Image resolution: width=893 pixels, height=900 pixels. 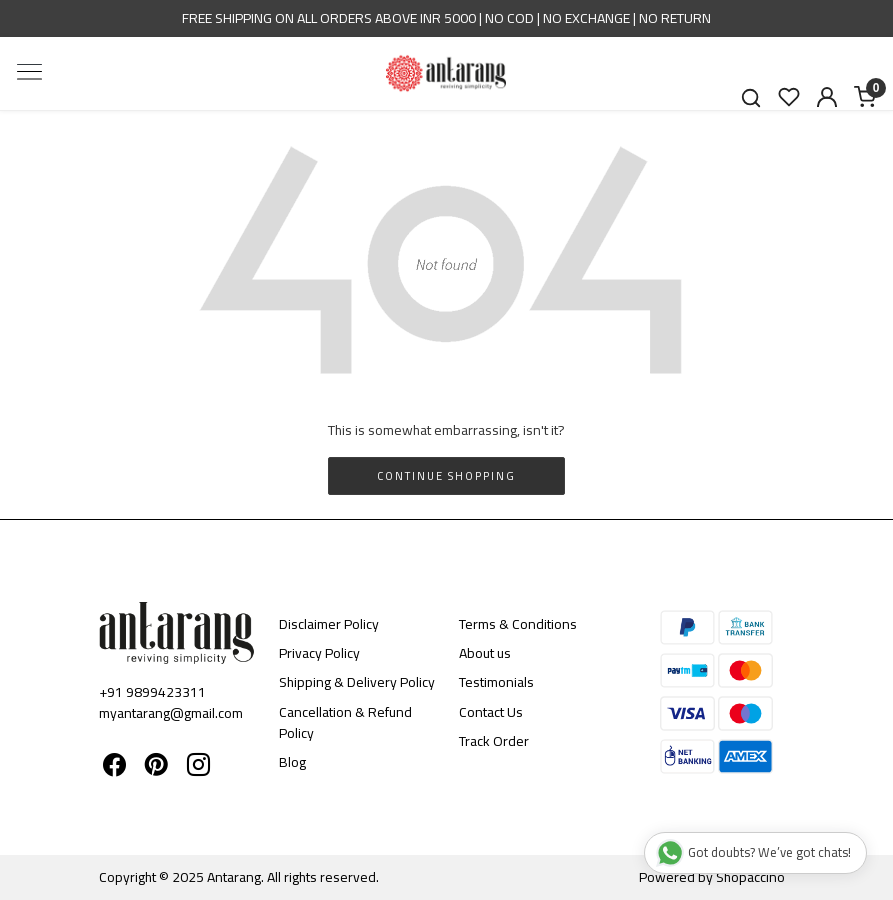 What do you see at coordinates (292, 762) in the screenshot?
I see `Blog` at bounding box center [292, 762].